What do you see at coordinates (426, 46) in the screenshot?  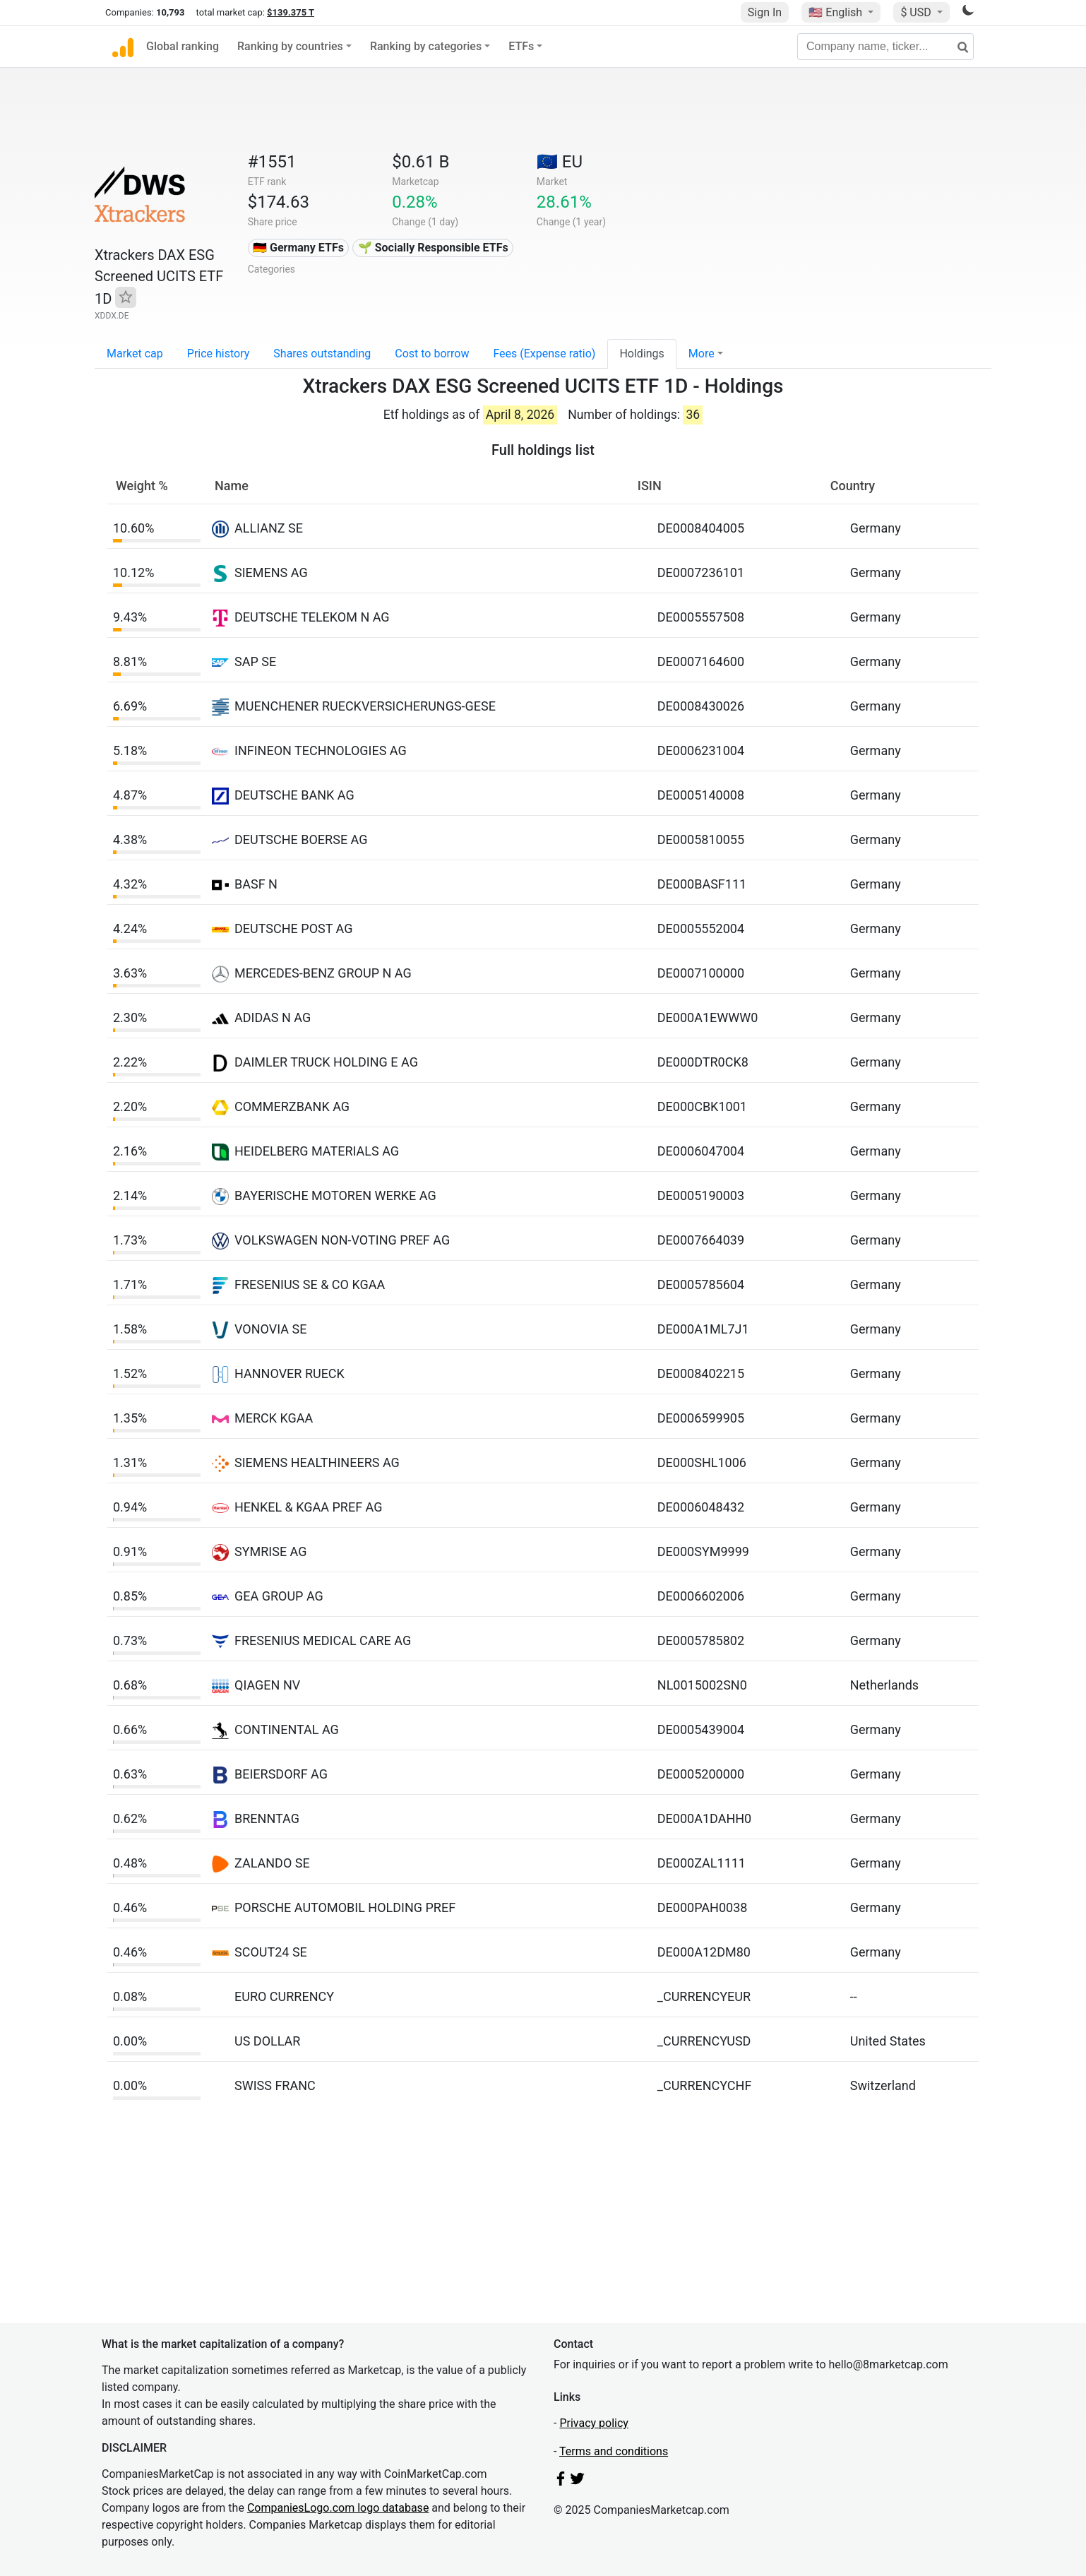 I see `Ranking by categories` at bounding box center [426, 46].